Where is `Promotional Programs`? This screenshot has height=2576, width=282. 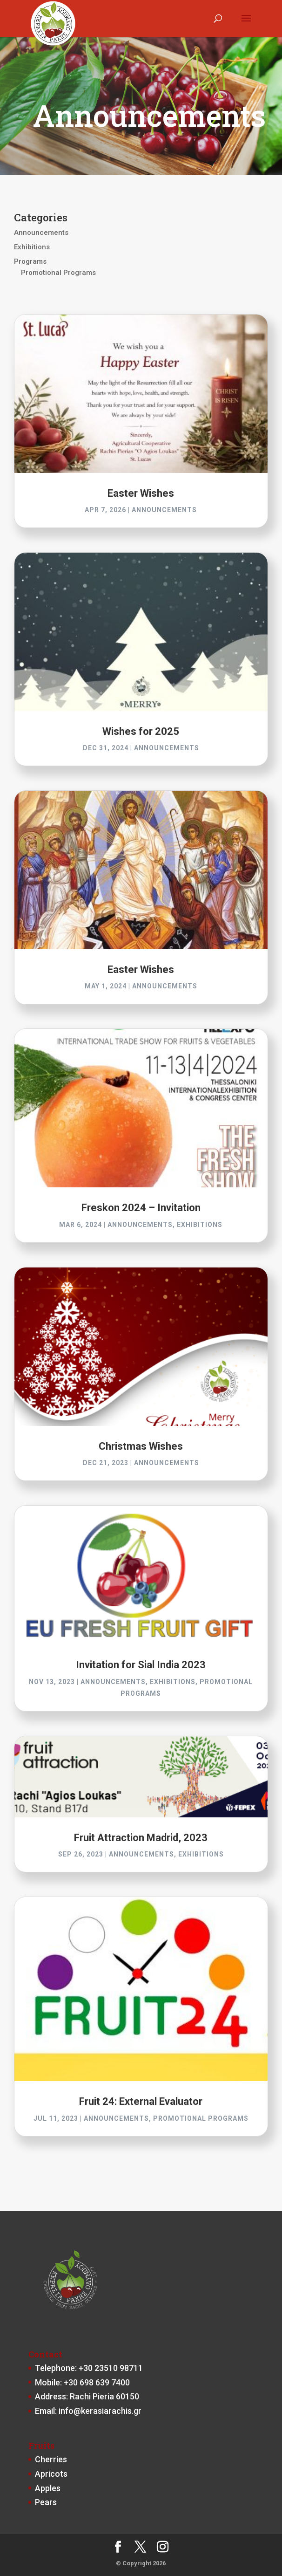 Promotional Programs is located at coordinates (58, 272).